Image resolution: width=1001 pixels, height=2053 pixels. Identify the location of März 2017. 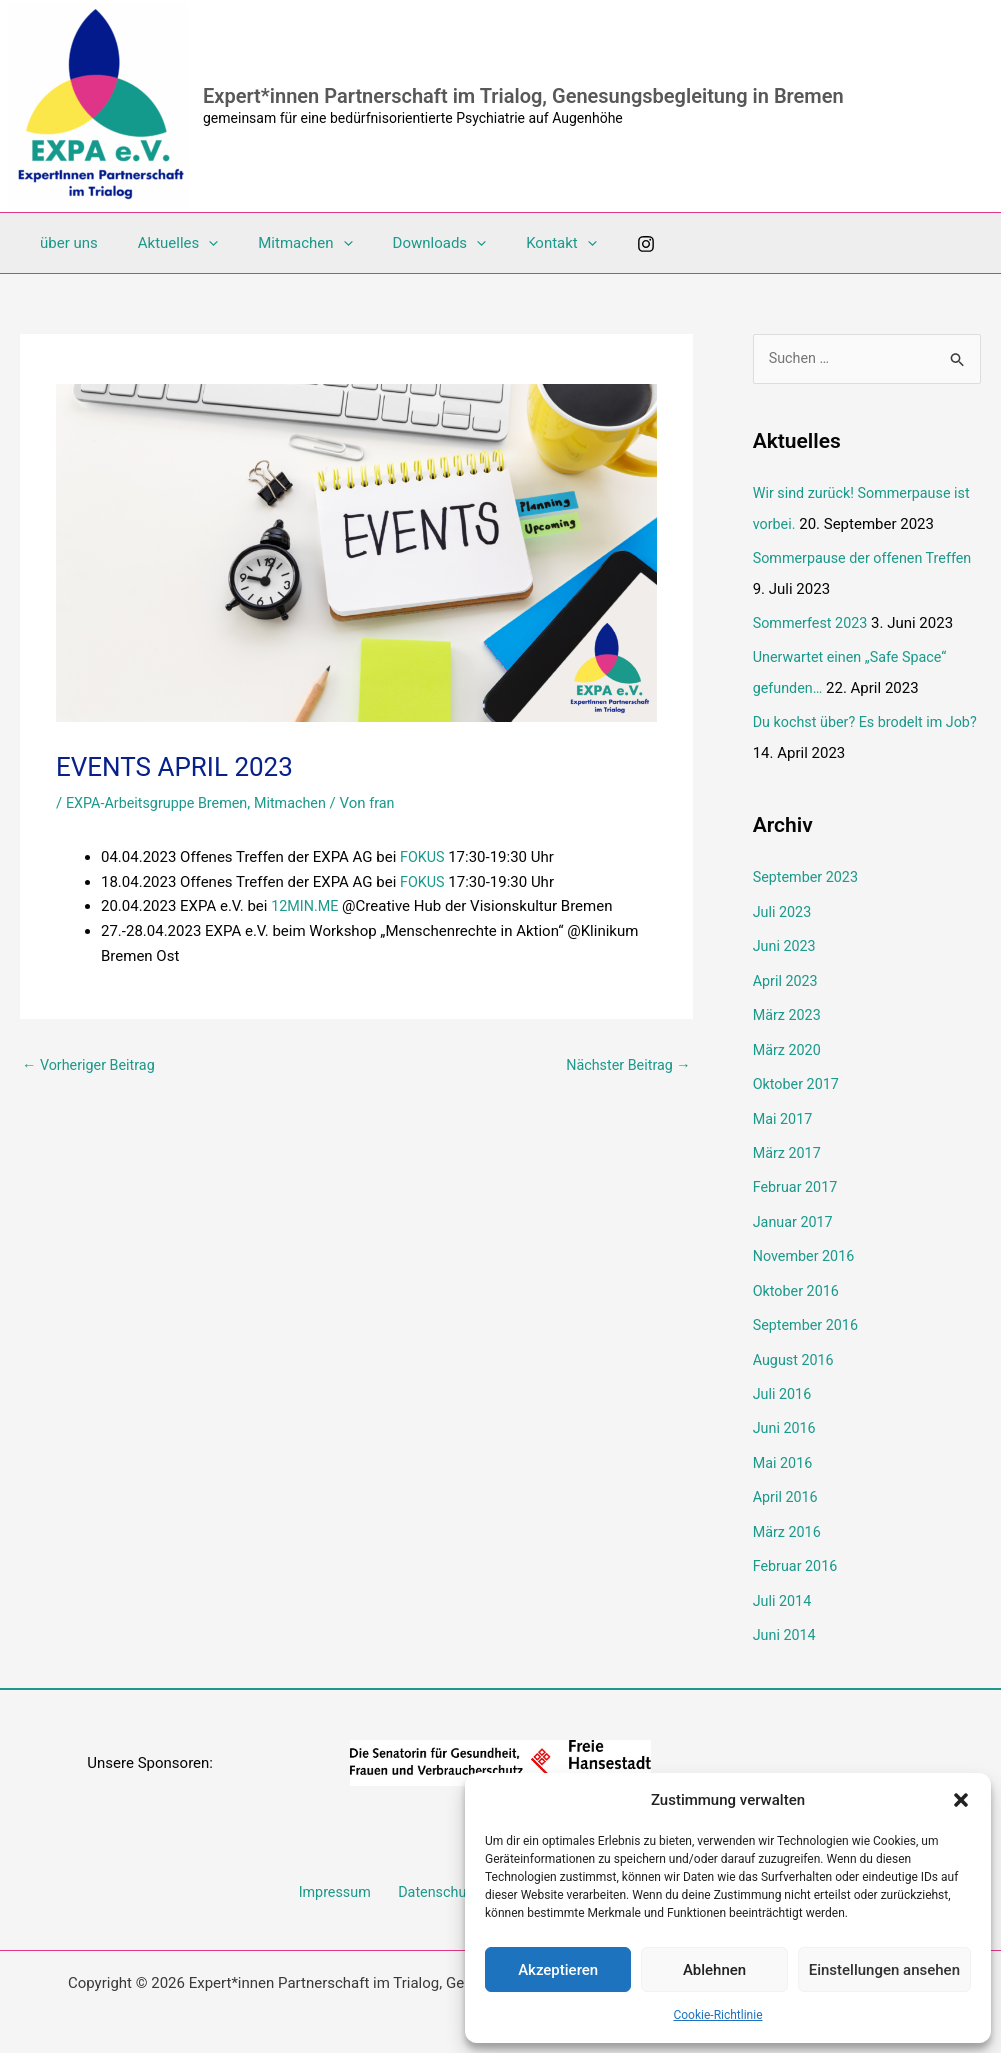
(788, 1144).